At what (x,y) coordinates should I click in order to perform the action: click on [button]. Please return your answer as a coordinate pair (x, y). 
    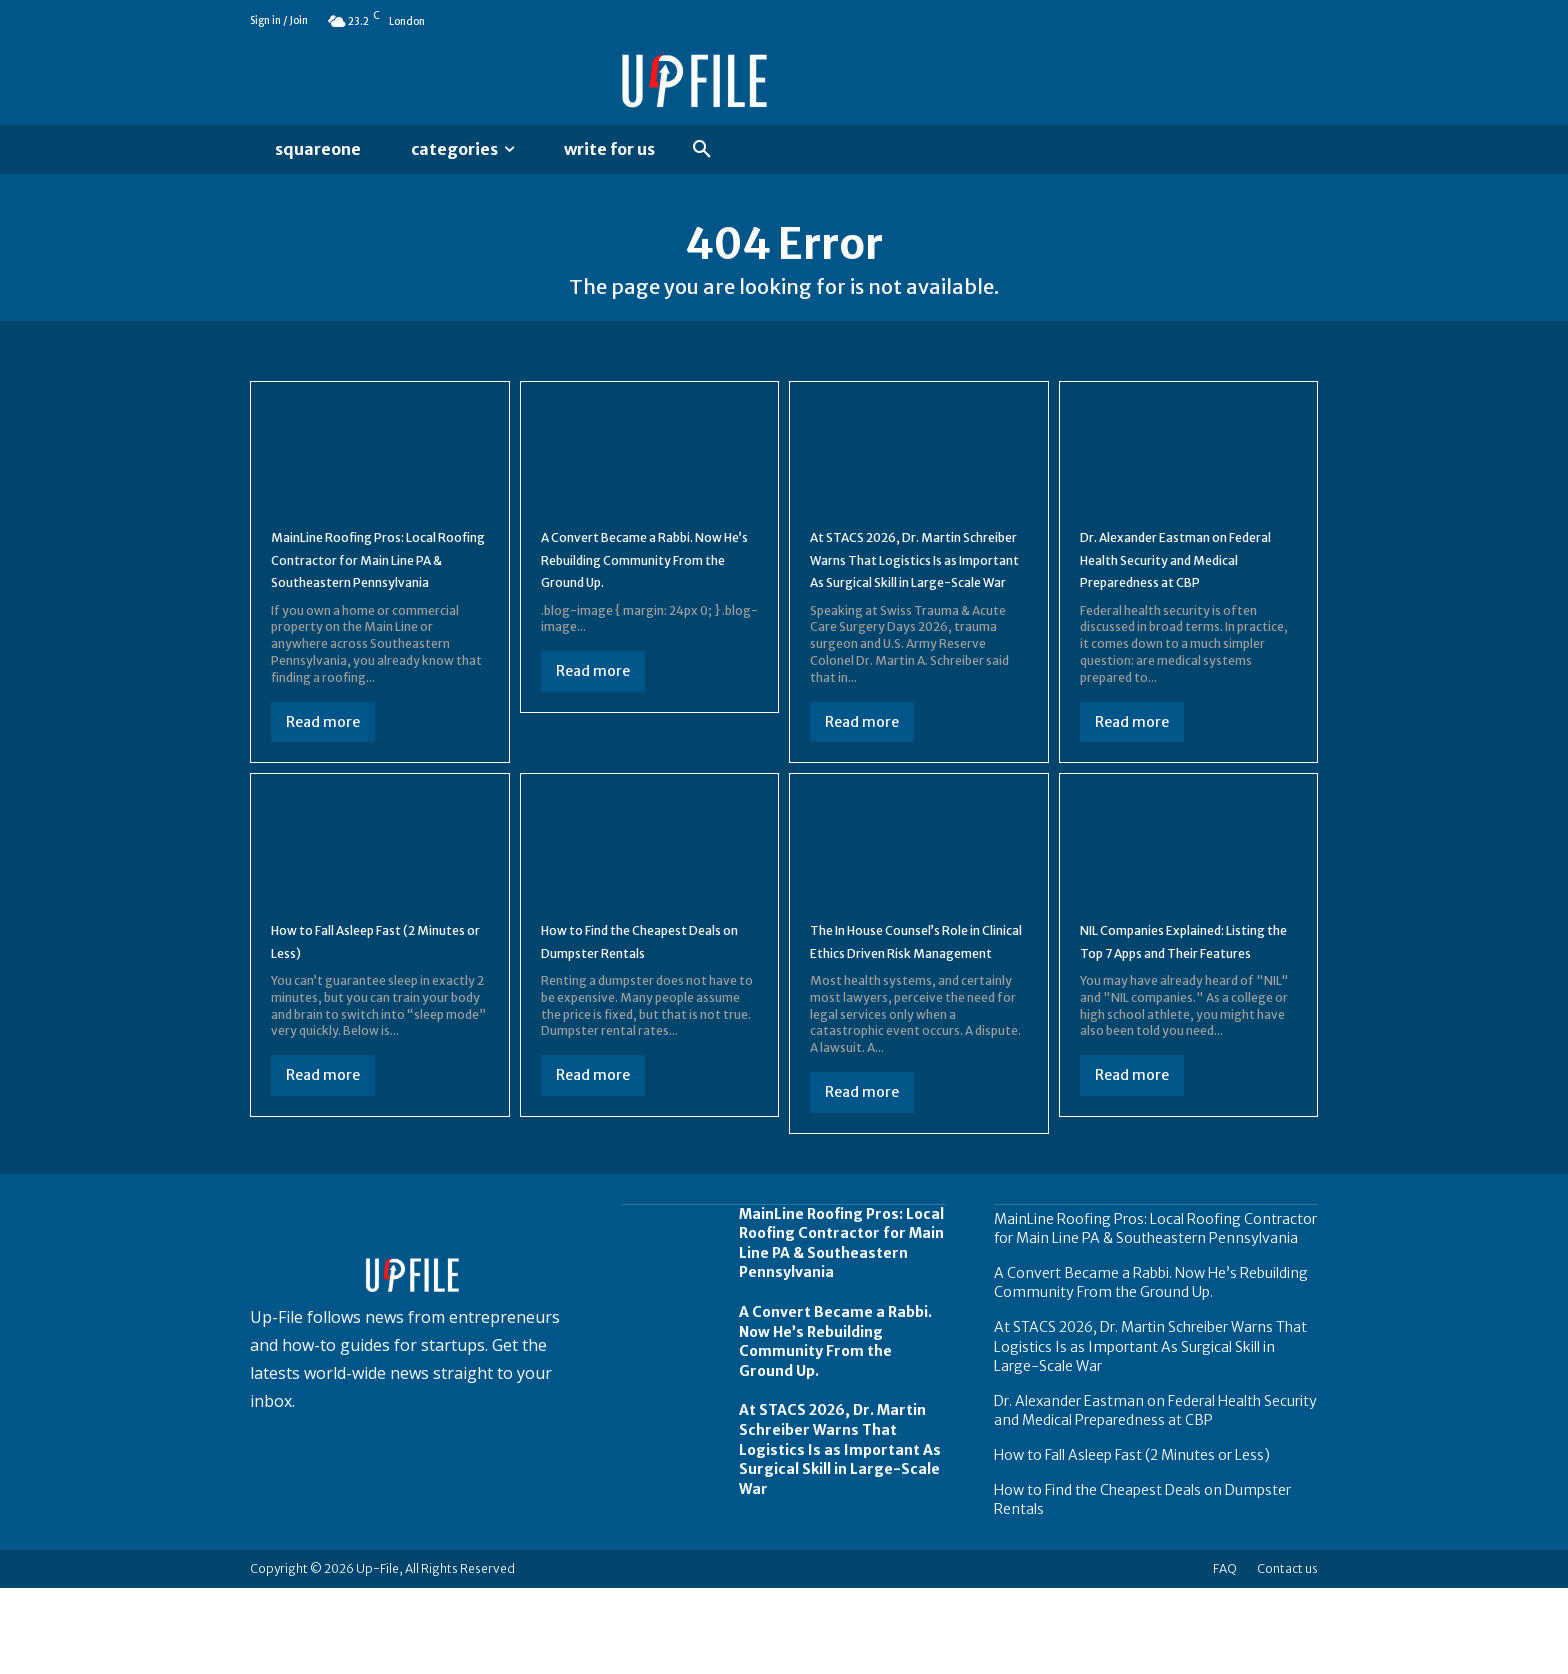
    Looking at the image, I should click on (702, 150).